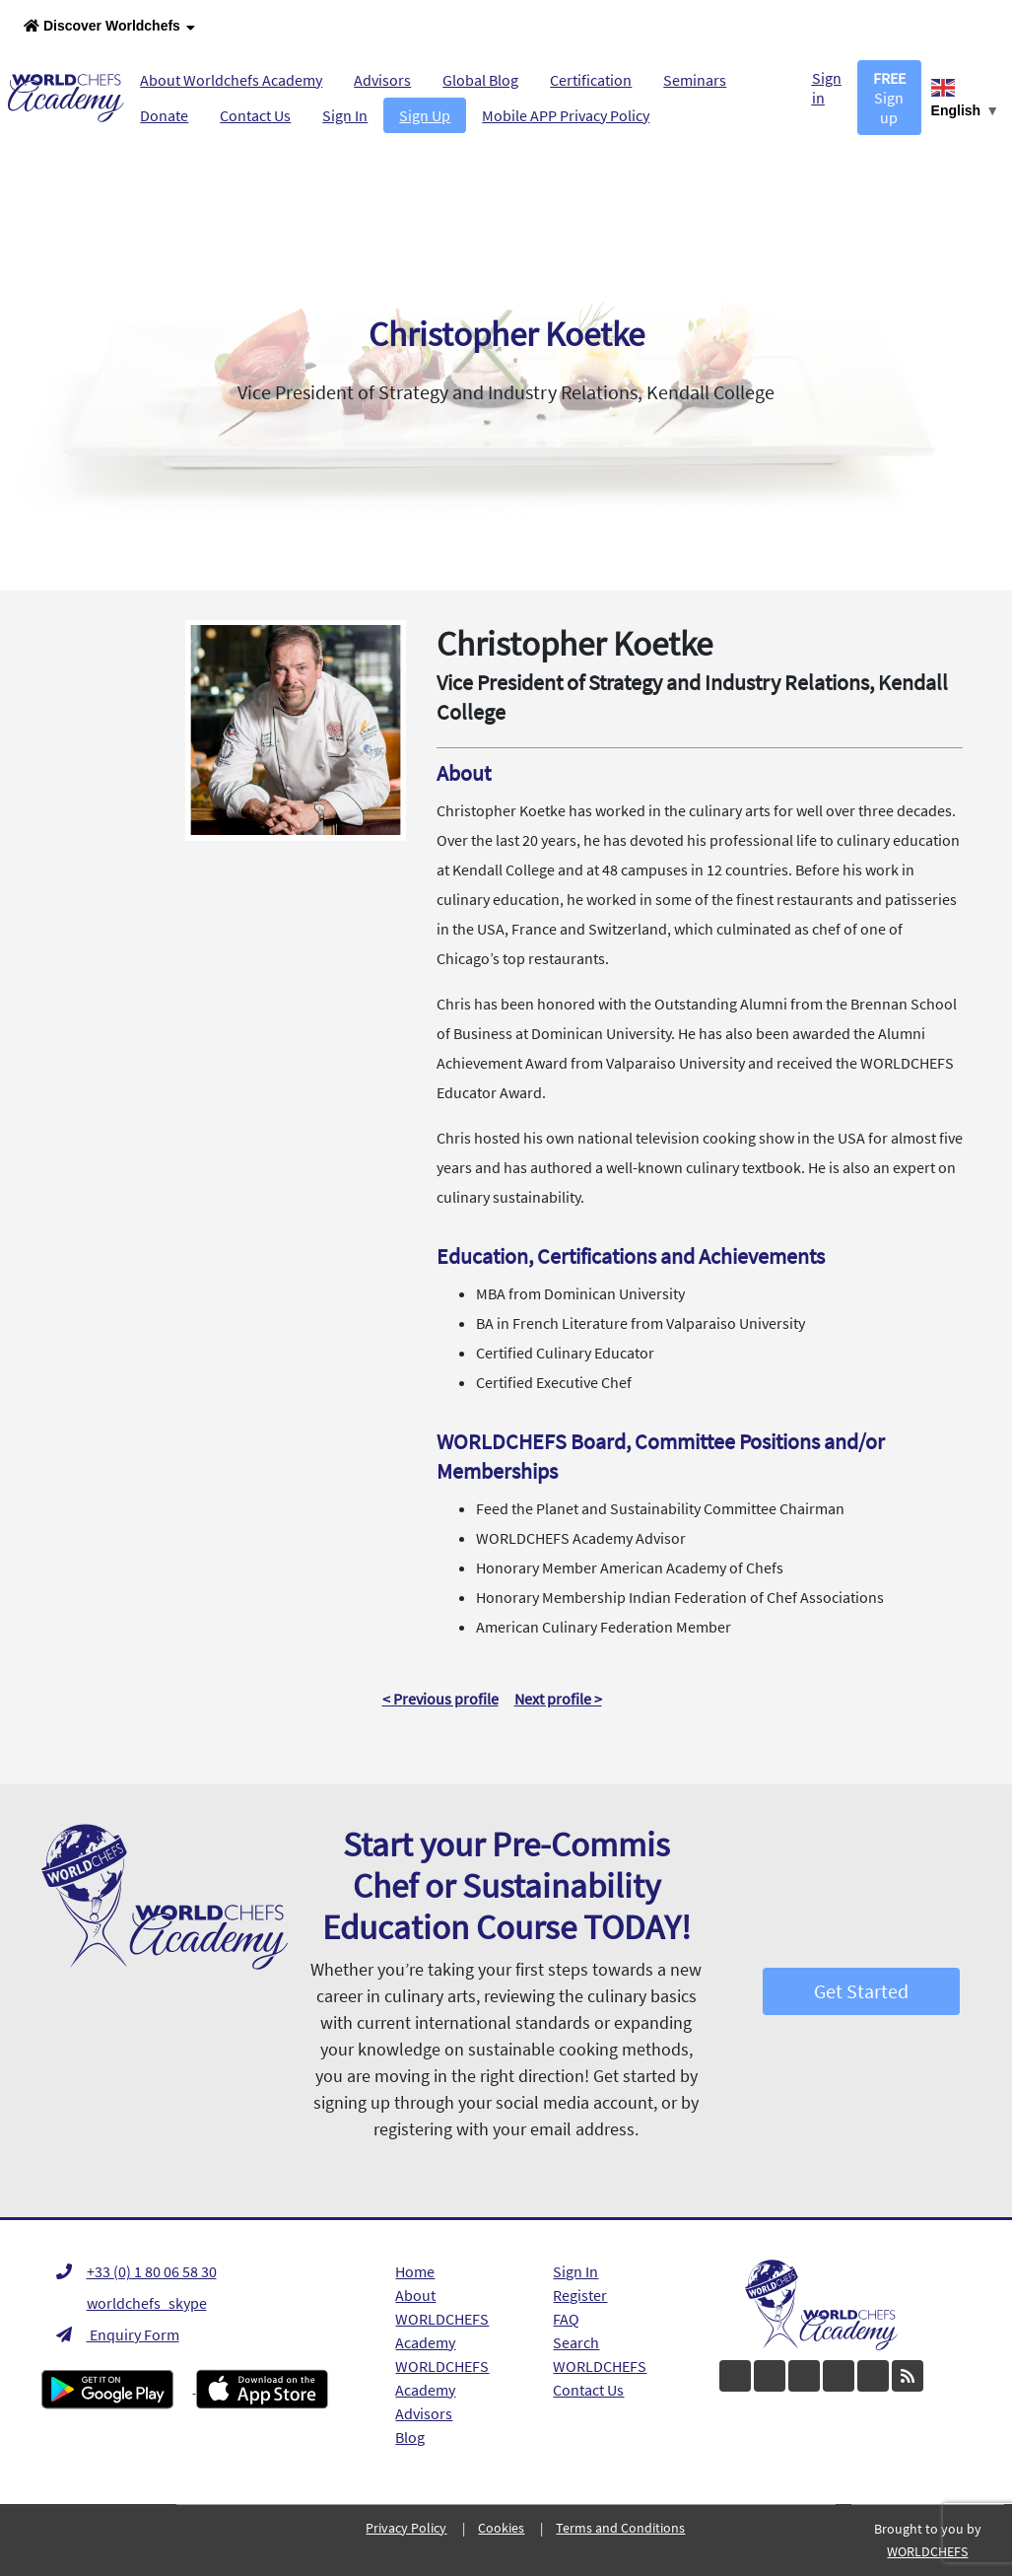 This screenshot has height=2576, width=1012. Describe the element at coordinates (117, 2334) in the screenshot. I see `Enquiry Form` at that location.